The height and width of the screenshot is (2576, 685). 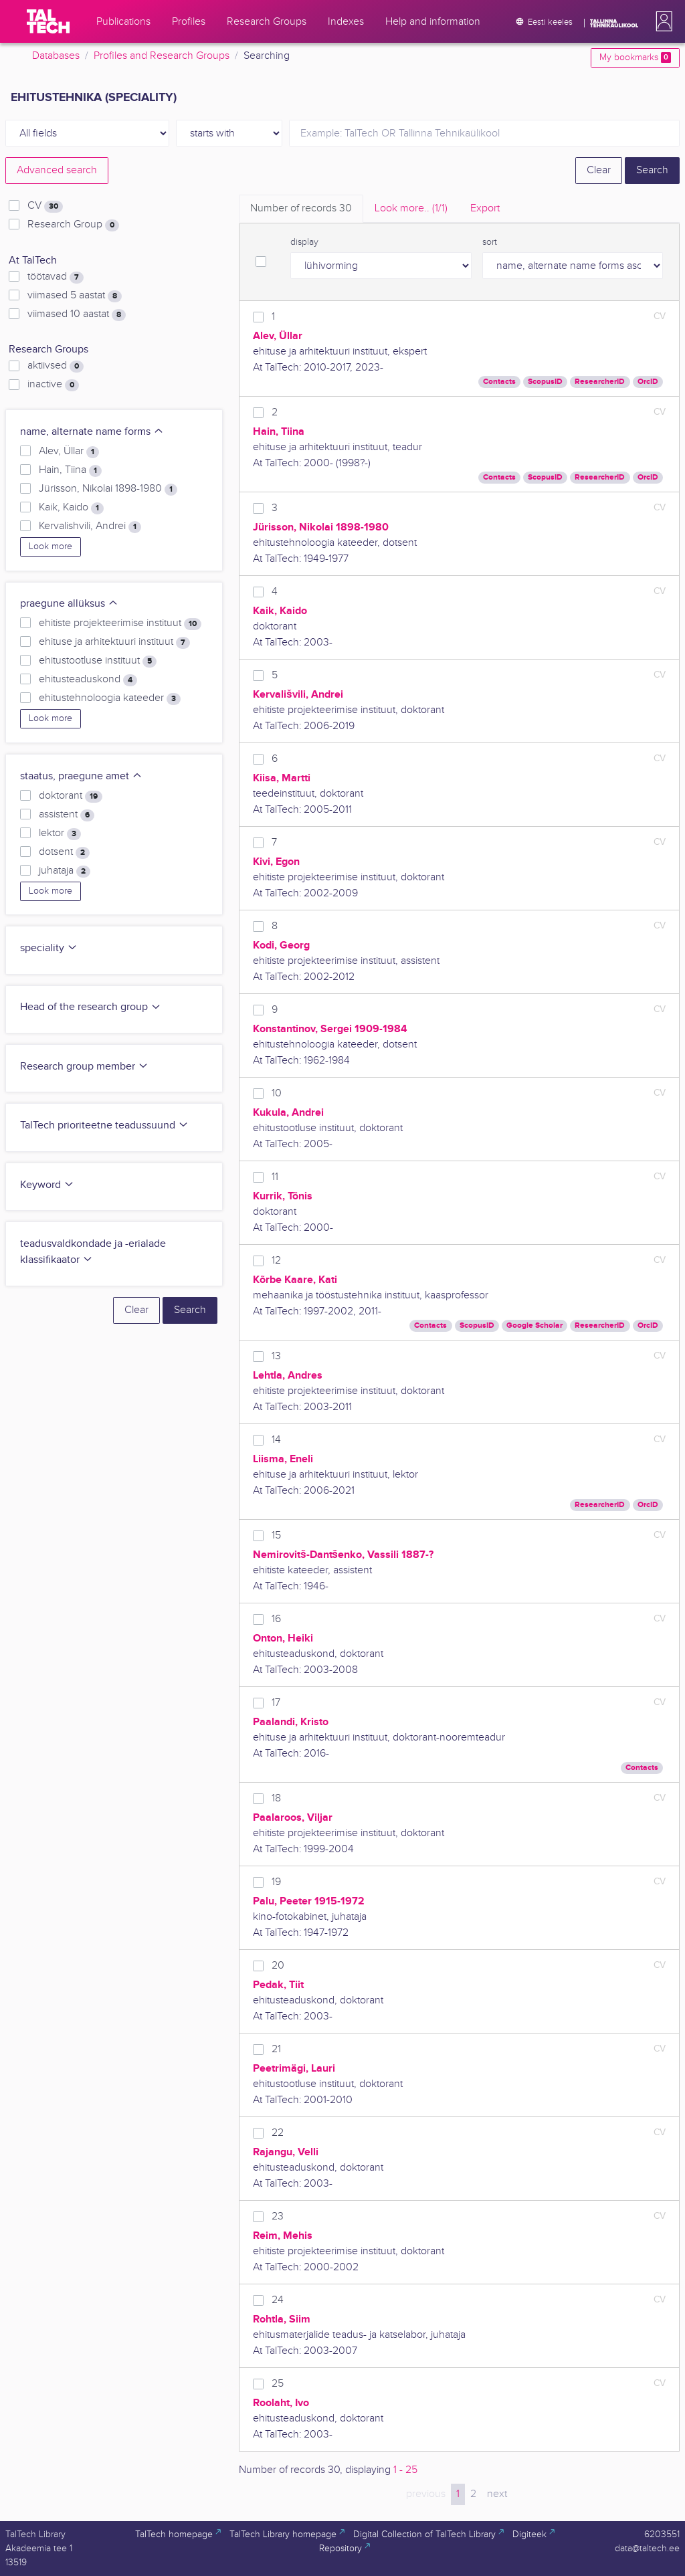 What do you see at coordinates (49, 948) in the screenshot?
I see `speciality` at bounding box center [49, 948].